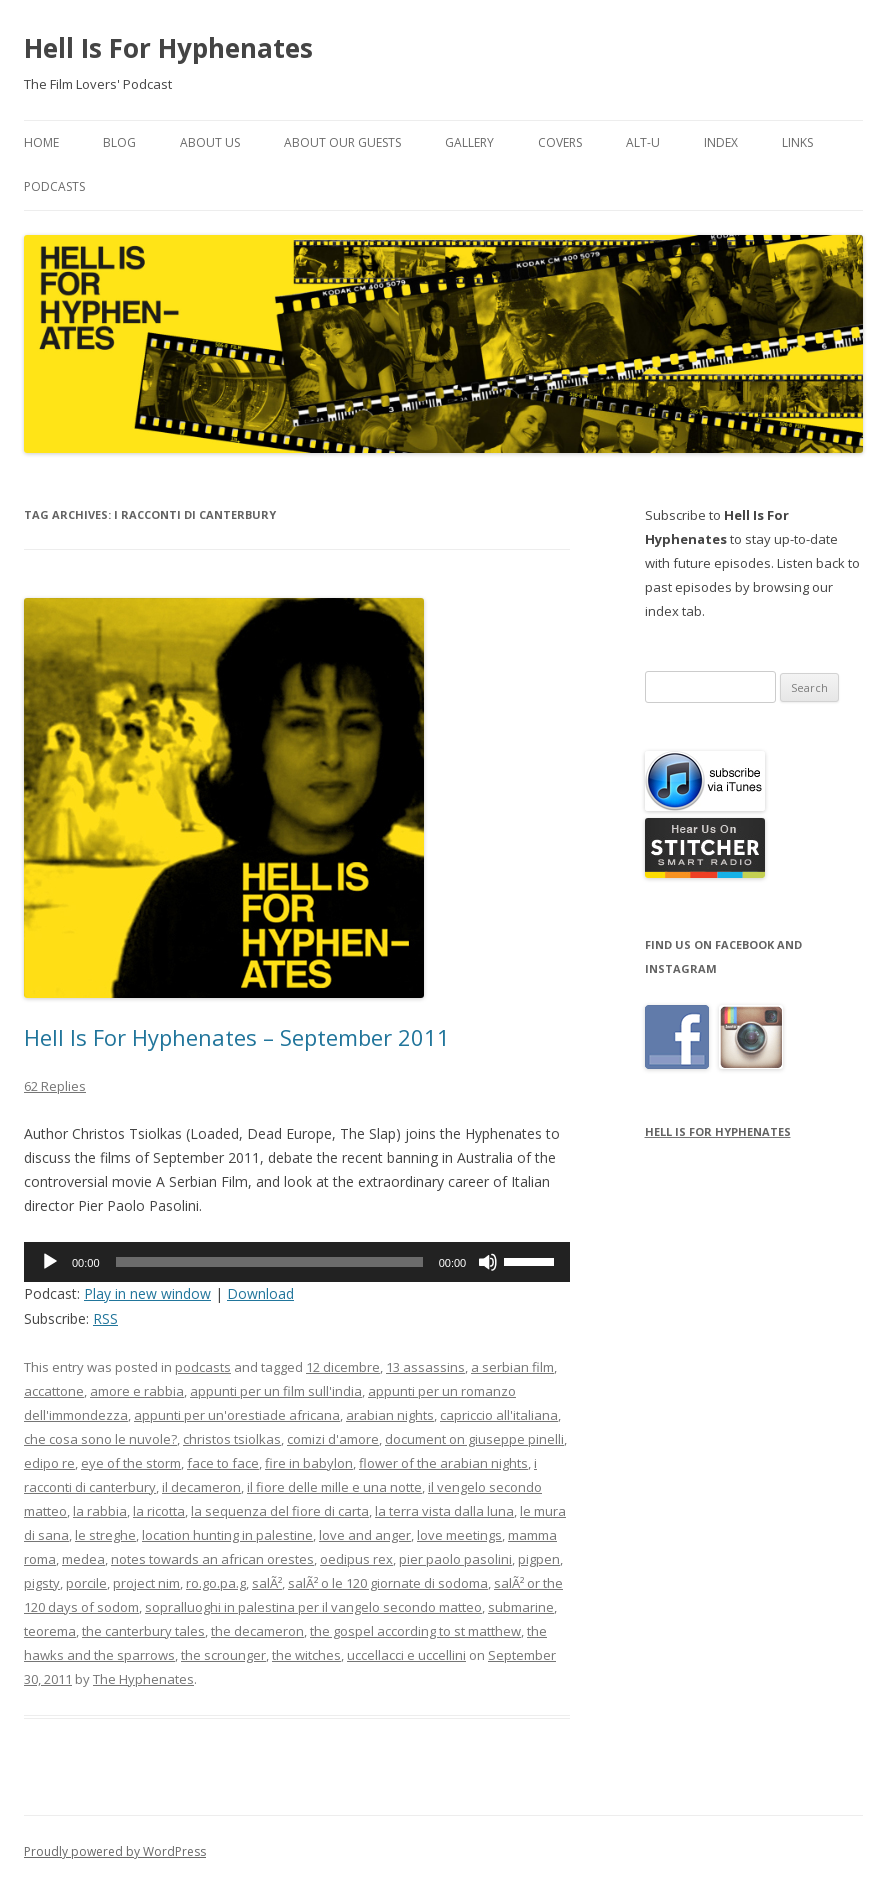 The height and width of the screenshot is (1888, 887). Describe the element at coordinates (212, 1559) in the screenshot. I see `notes towards an african orestes` at that location.